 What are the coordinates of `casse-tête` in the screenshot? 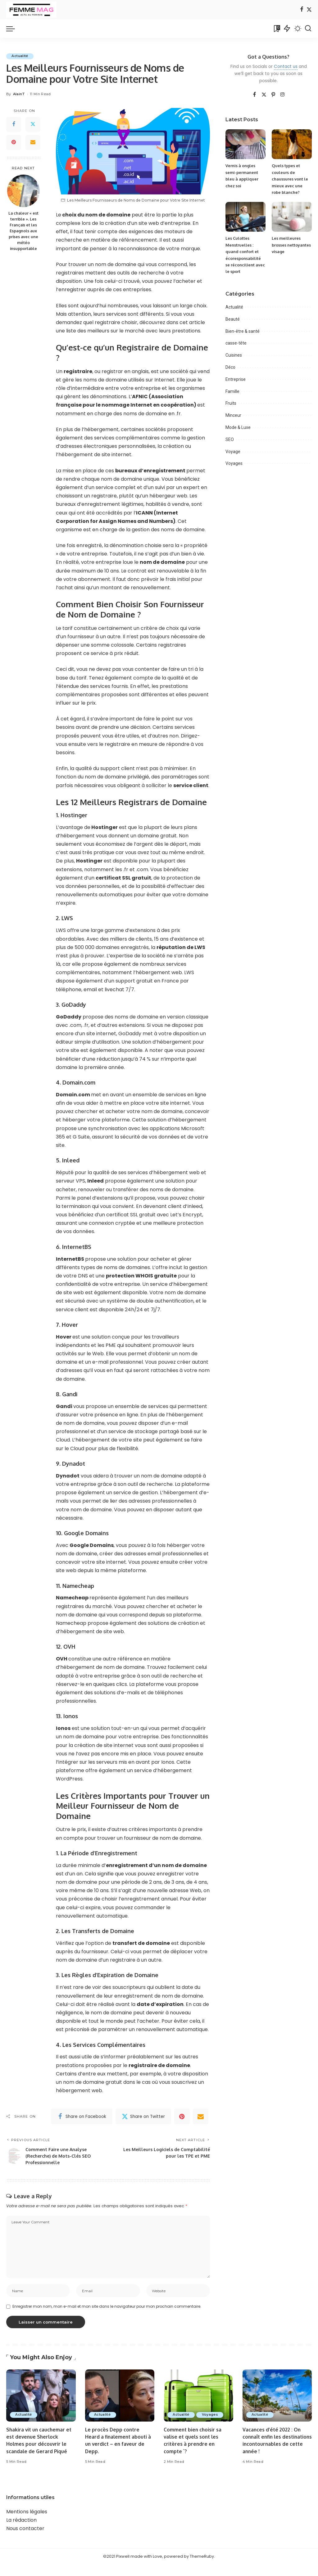 It's located at (236, 342).